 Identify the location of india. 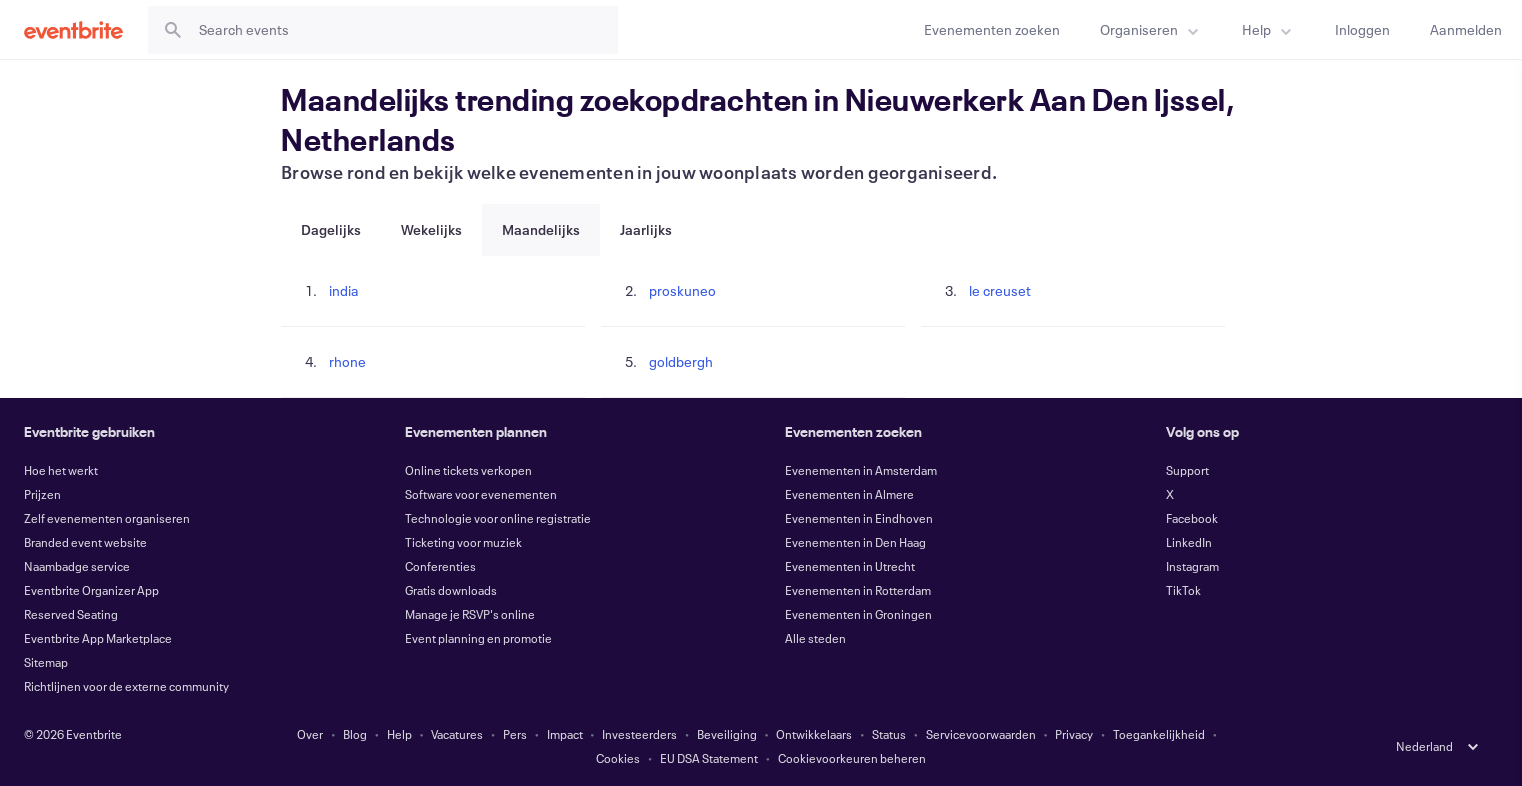
(344, 290).